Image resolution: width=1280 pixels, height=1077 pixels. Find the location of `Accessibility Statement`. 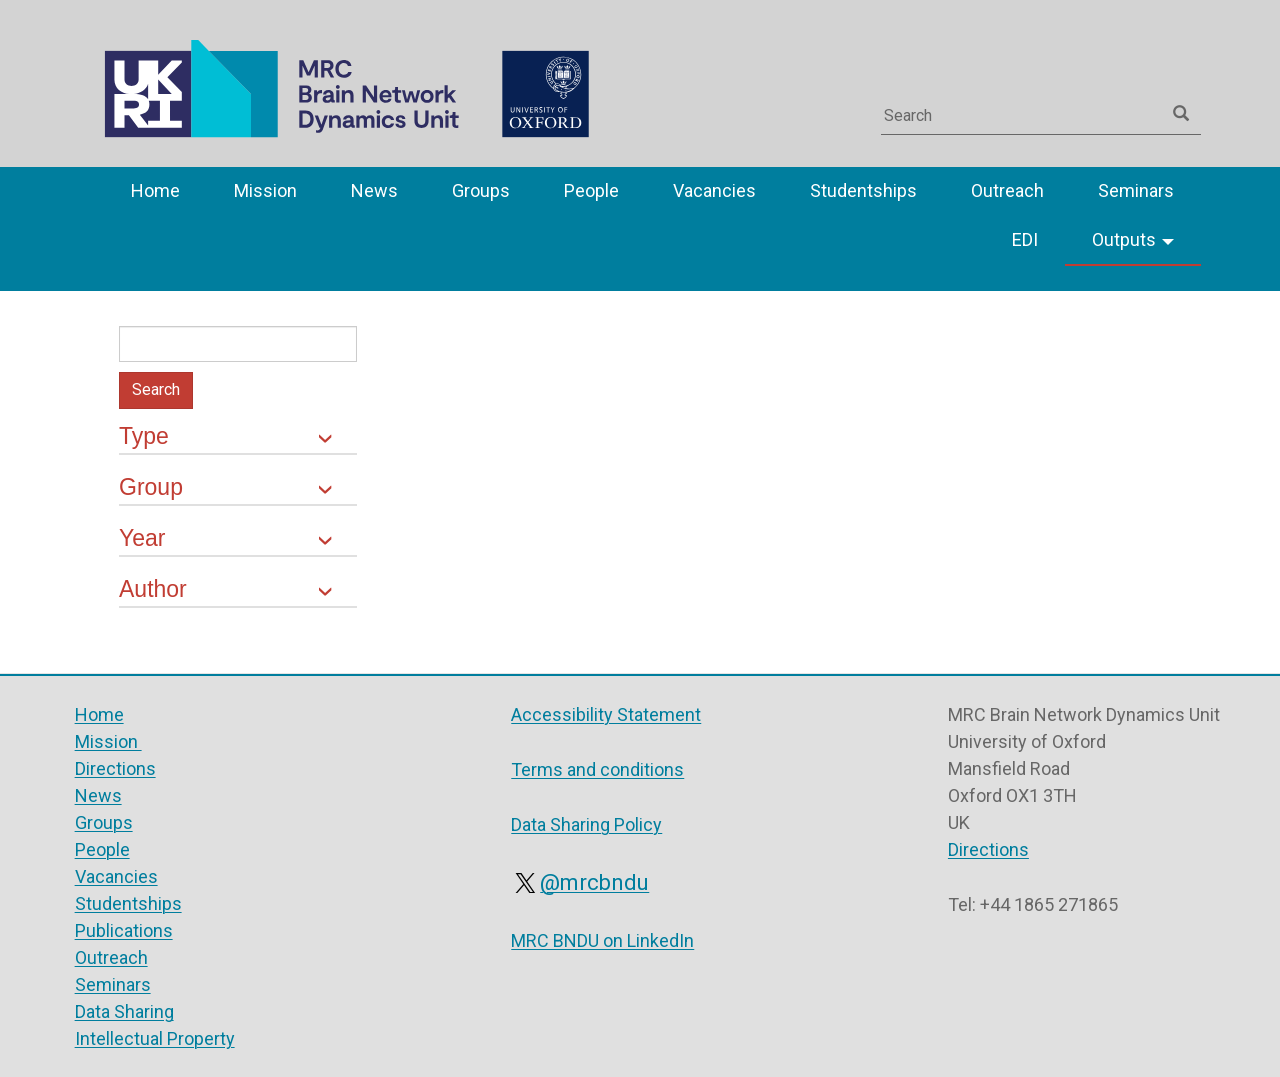

Accessibility Statement is located at coordinates (606, 714).